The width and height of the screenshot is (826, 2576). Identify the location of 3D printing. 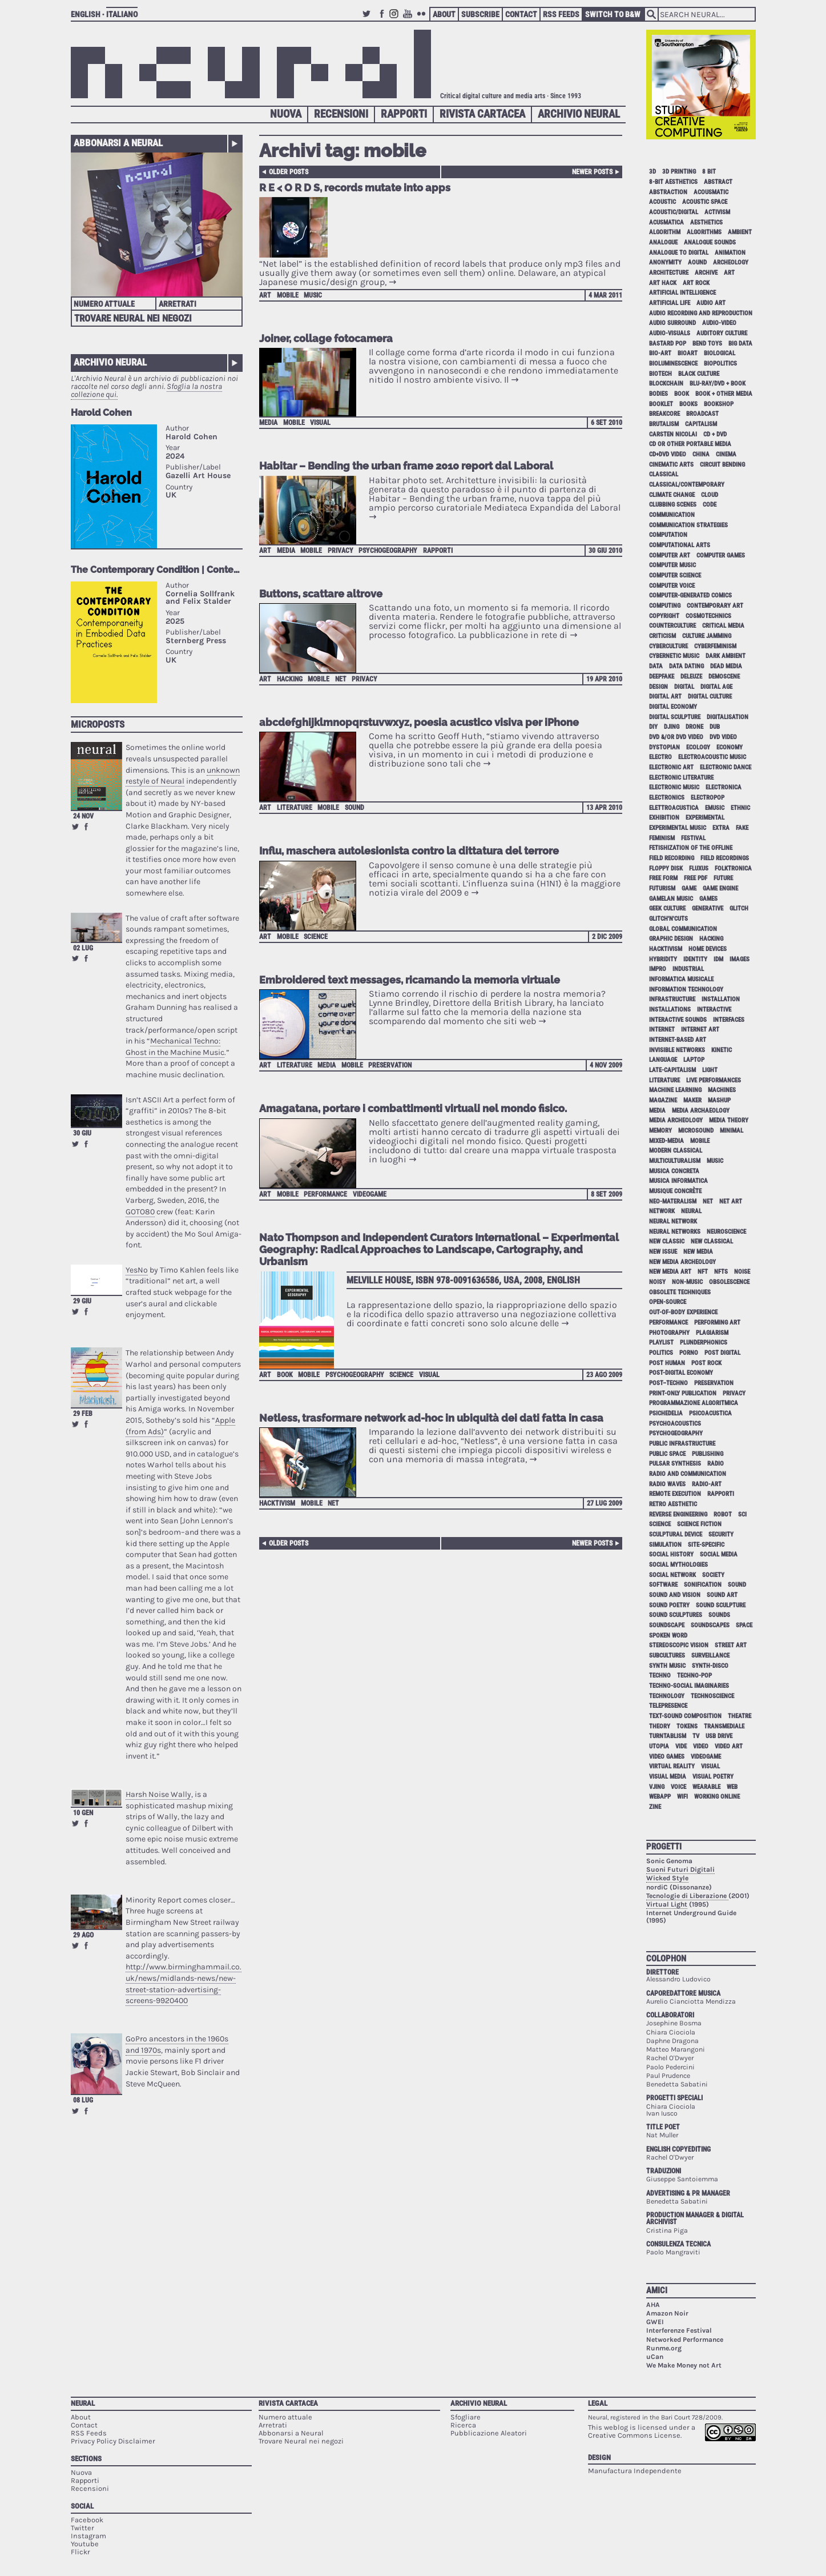
(679, 171).